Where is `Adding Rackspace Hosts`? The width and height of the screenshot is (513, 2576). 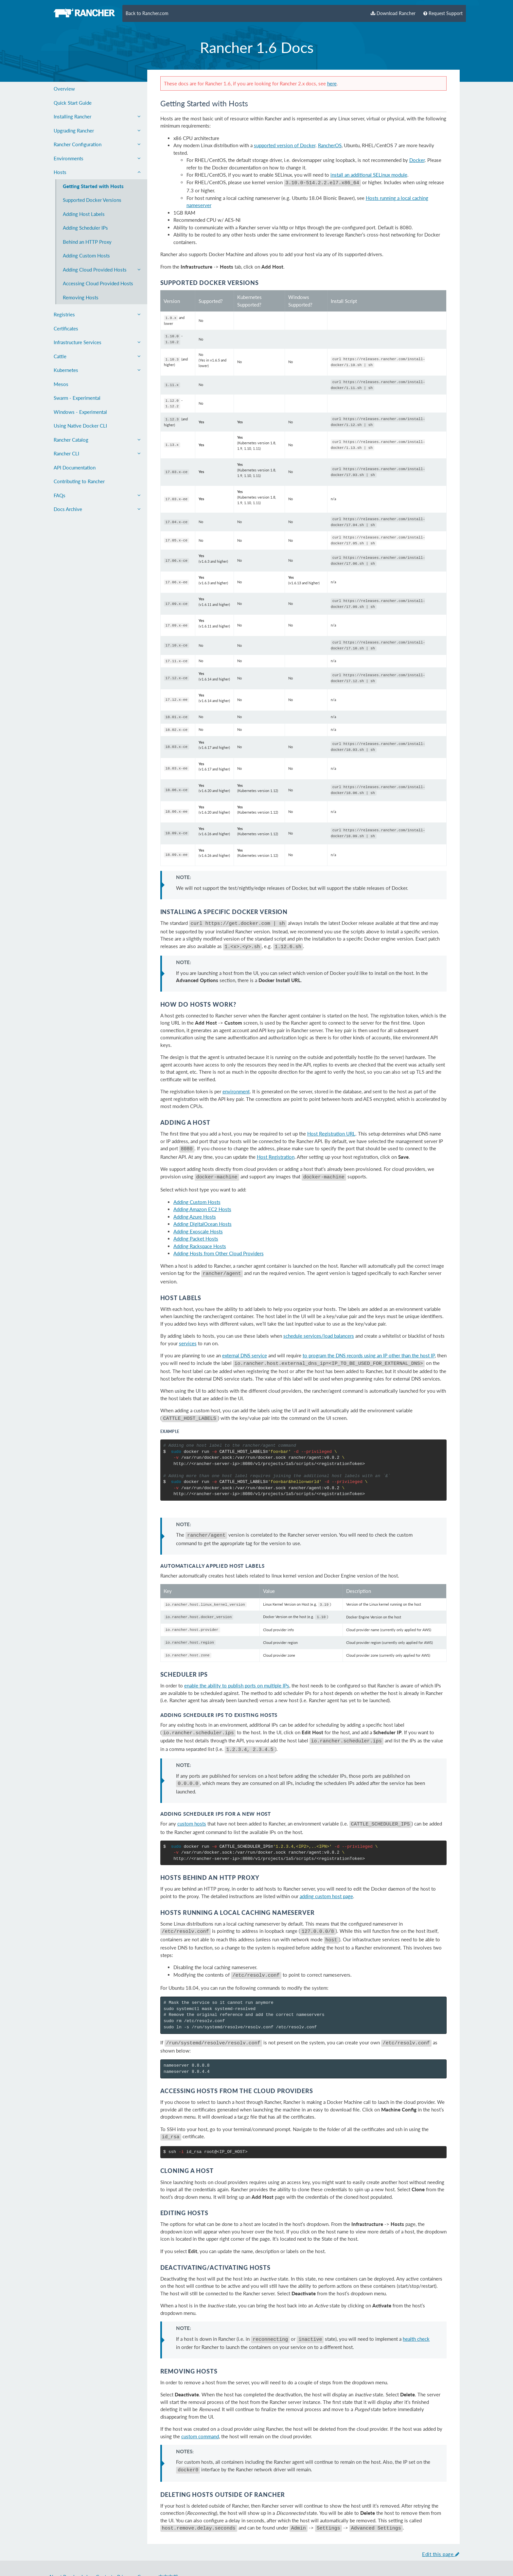 Adding Rackspace Hosts is located at coordinates (199, 1235).